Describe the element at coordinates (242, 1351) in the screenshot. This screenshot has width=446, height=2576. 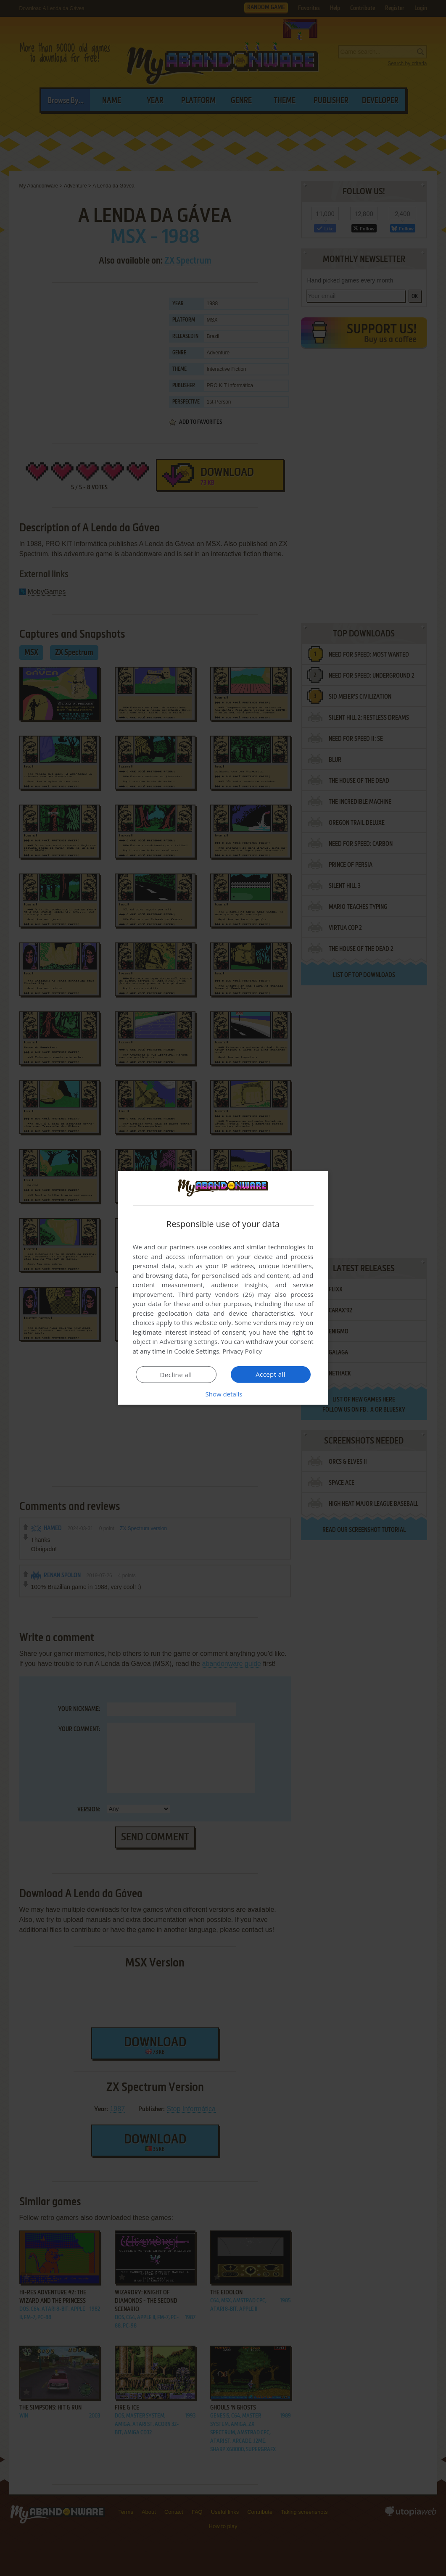
I see `Privacy Policy [Privacy Policy, opens a new window]` at that location.